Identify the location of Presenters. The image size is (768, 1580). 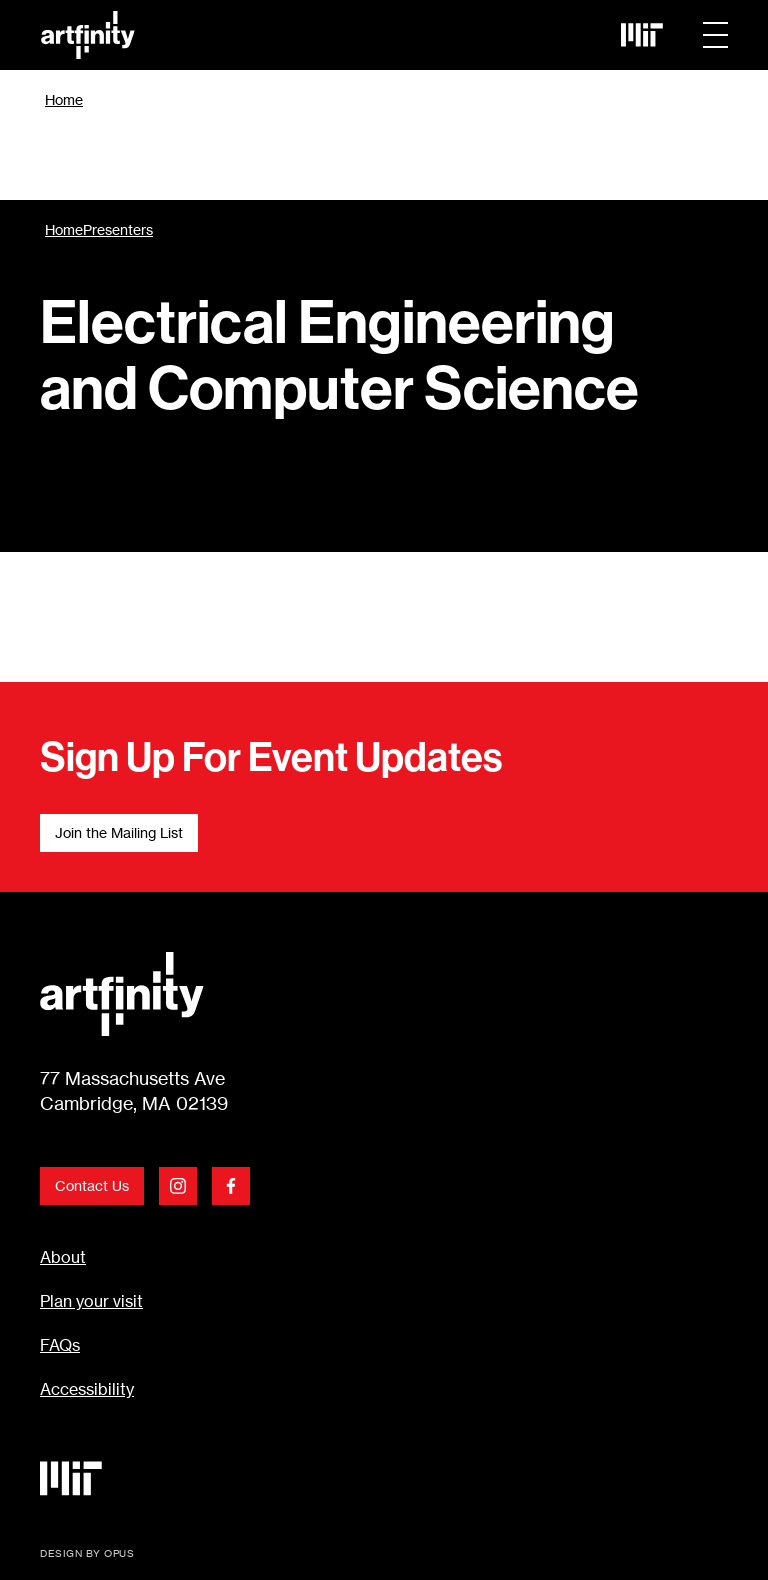
(118, 229).